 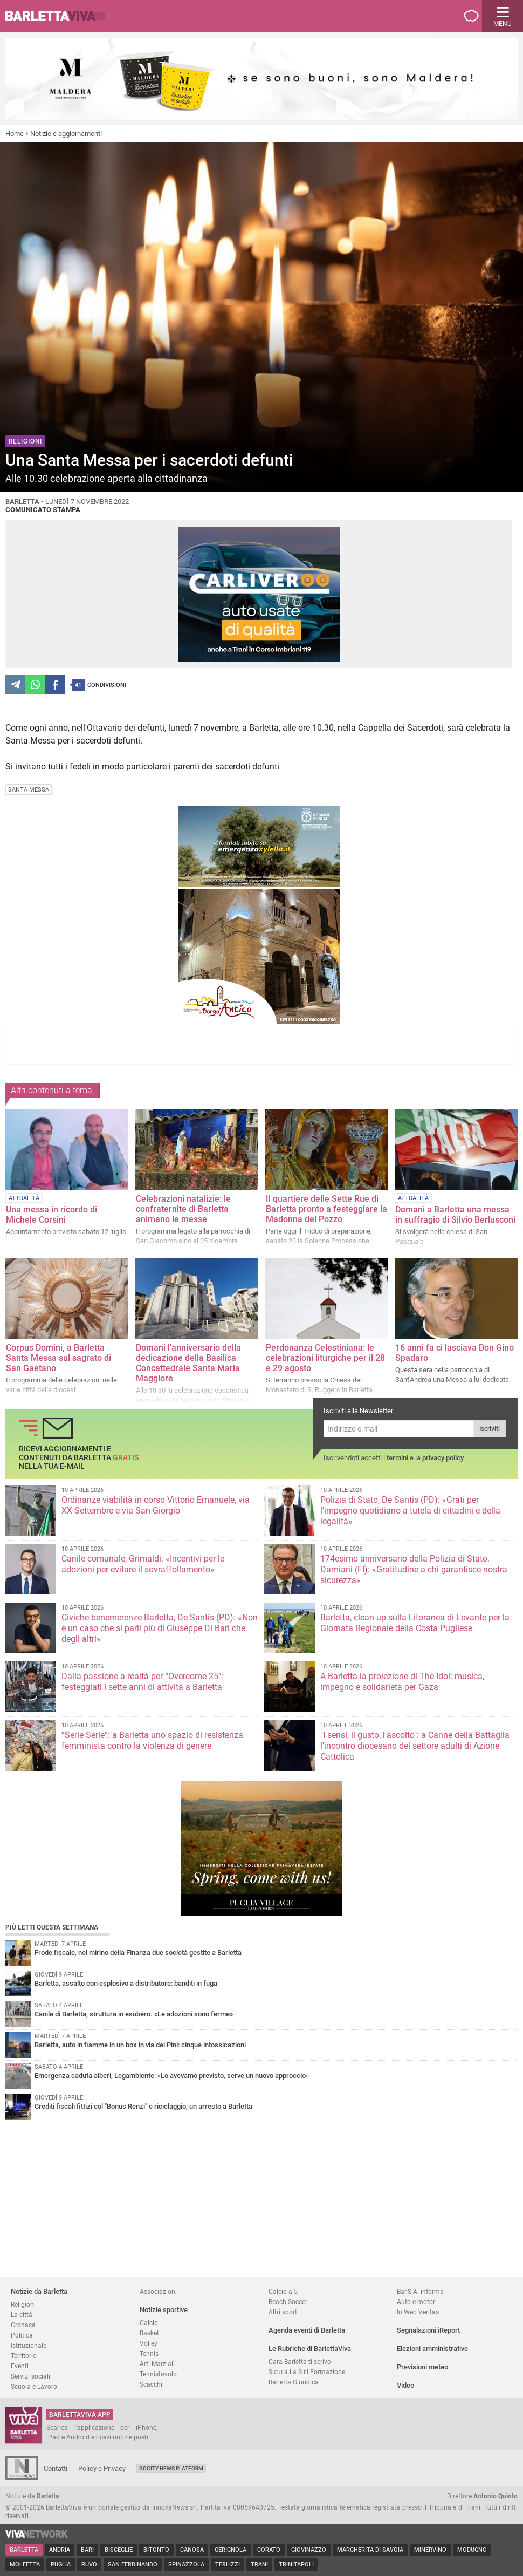 What do you see at coordinates (25, 2564) in the screenshot?
I see `Molfetta` at bounding box center [25, 2564].